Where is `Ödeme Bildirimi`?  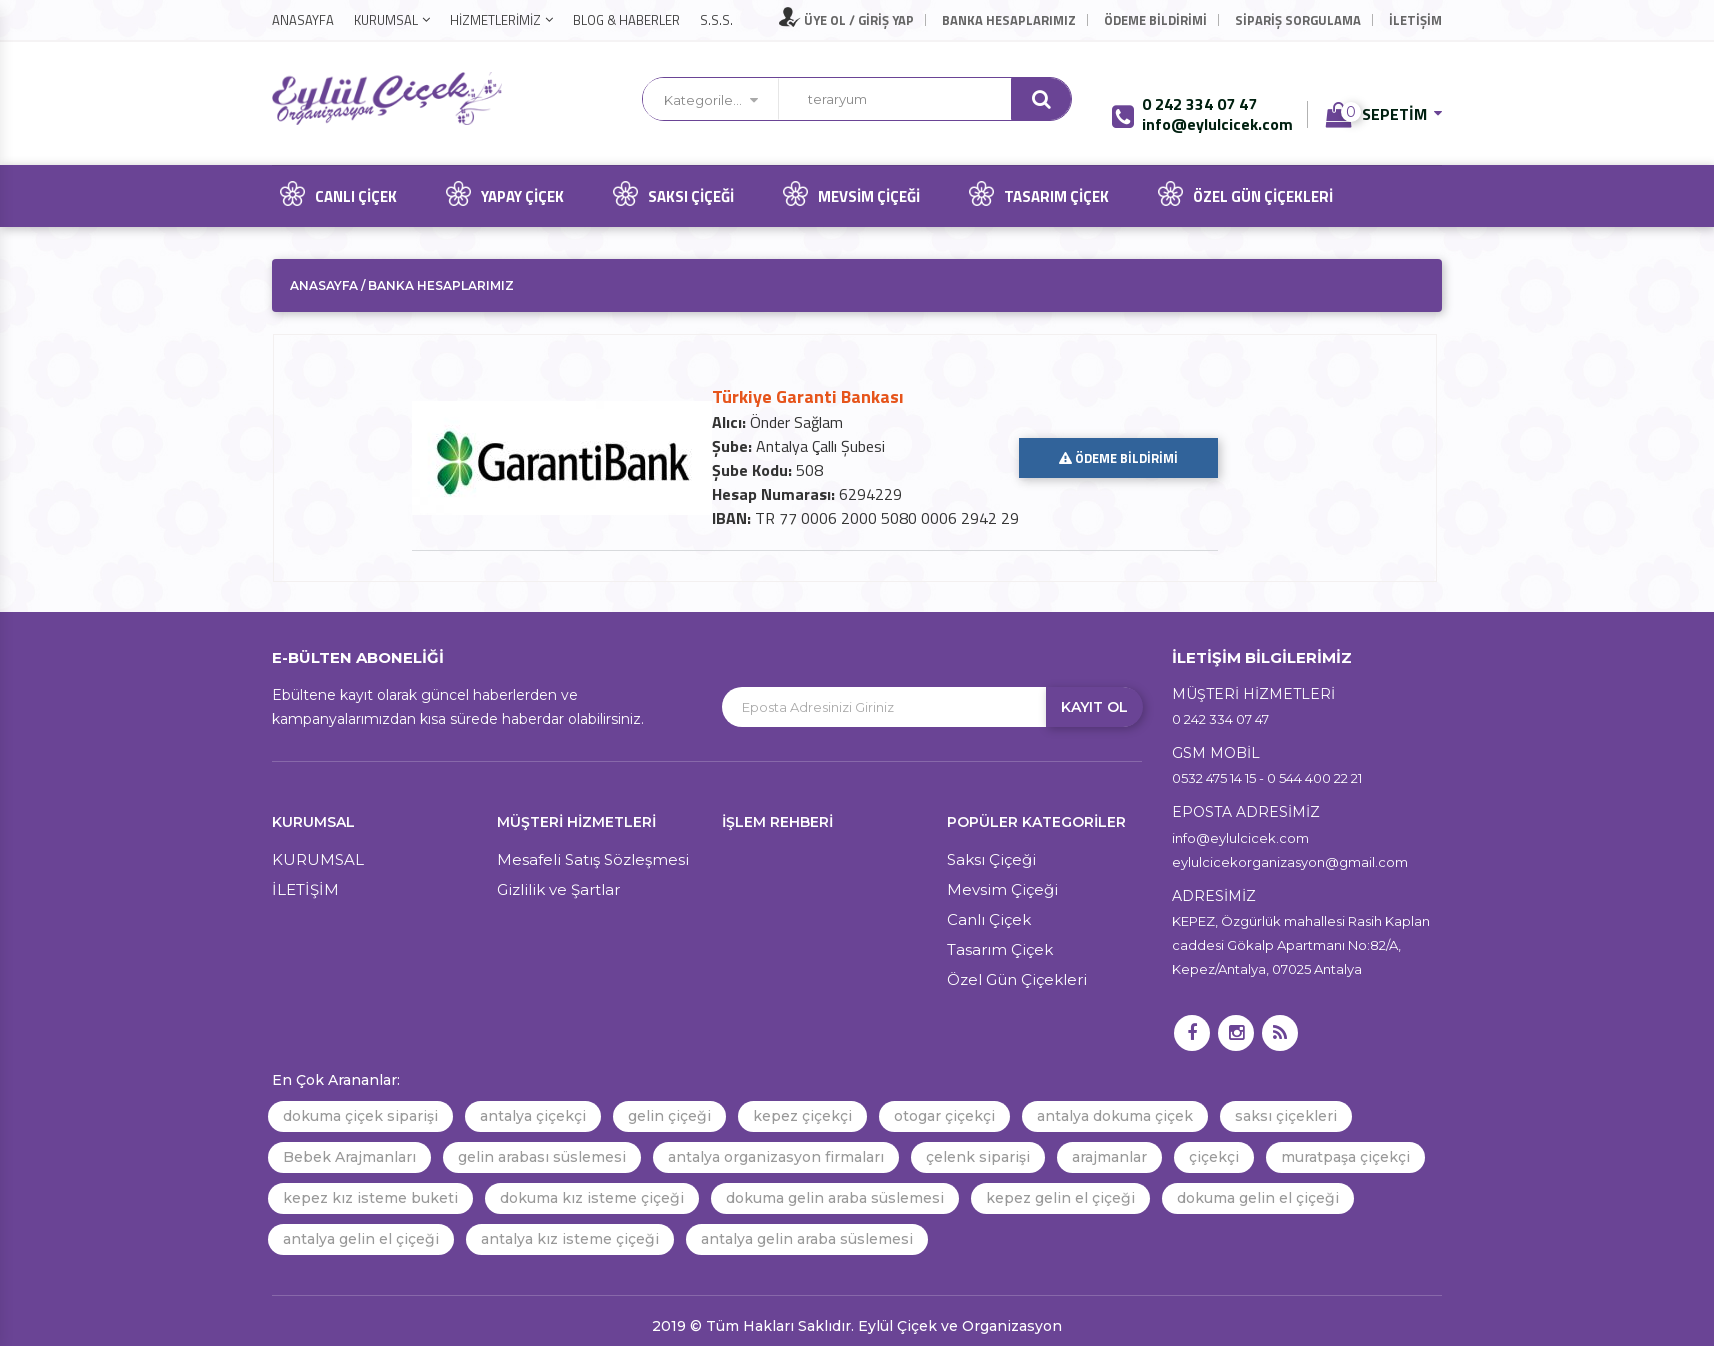 Ödeme Bildirimi is located at coordinates (1155, 20).